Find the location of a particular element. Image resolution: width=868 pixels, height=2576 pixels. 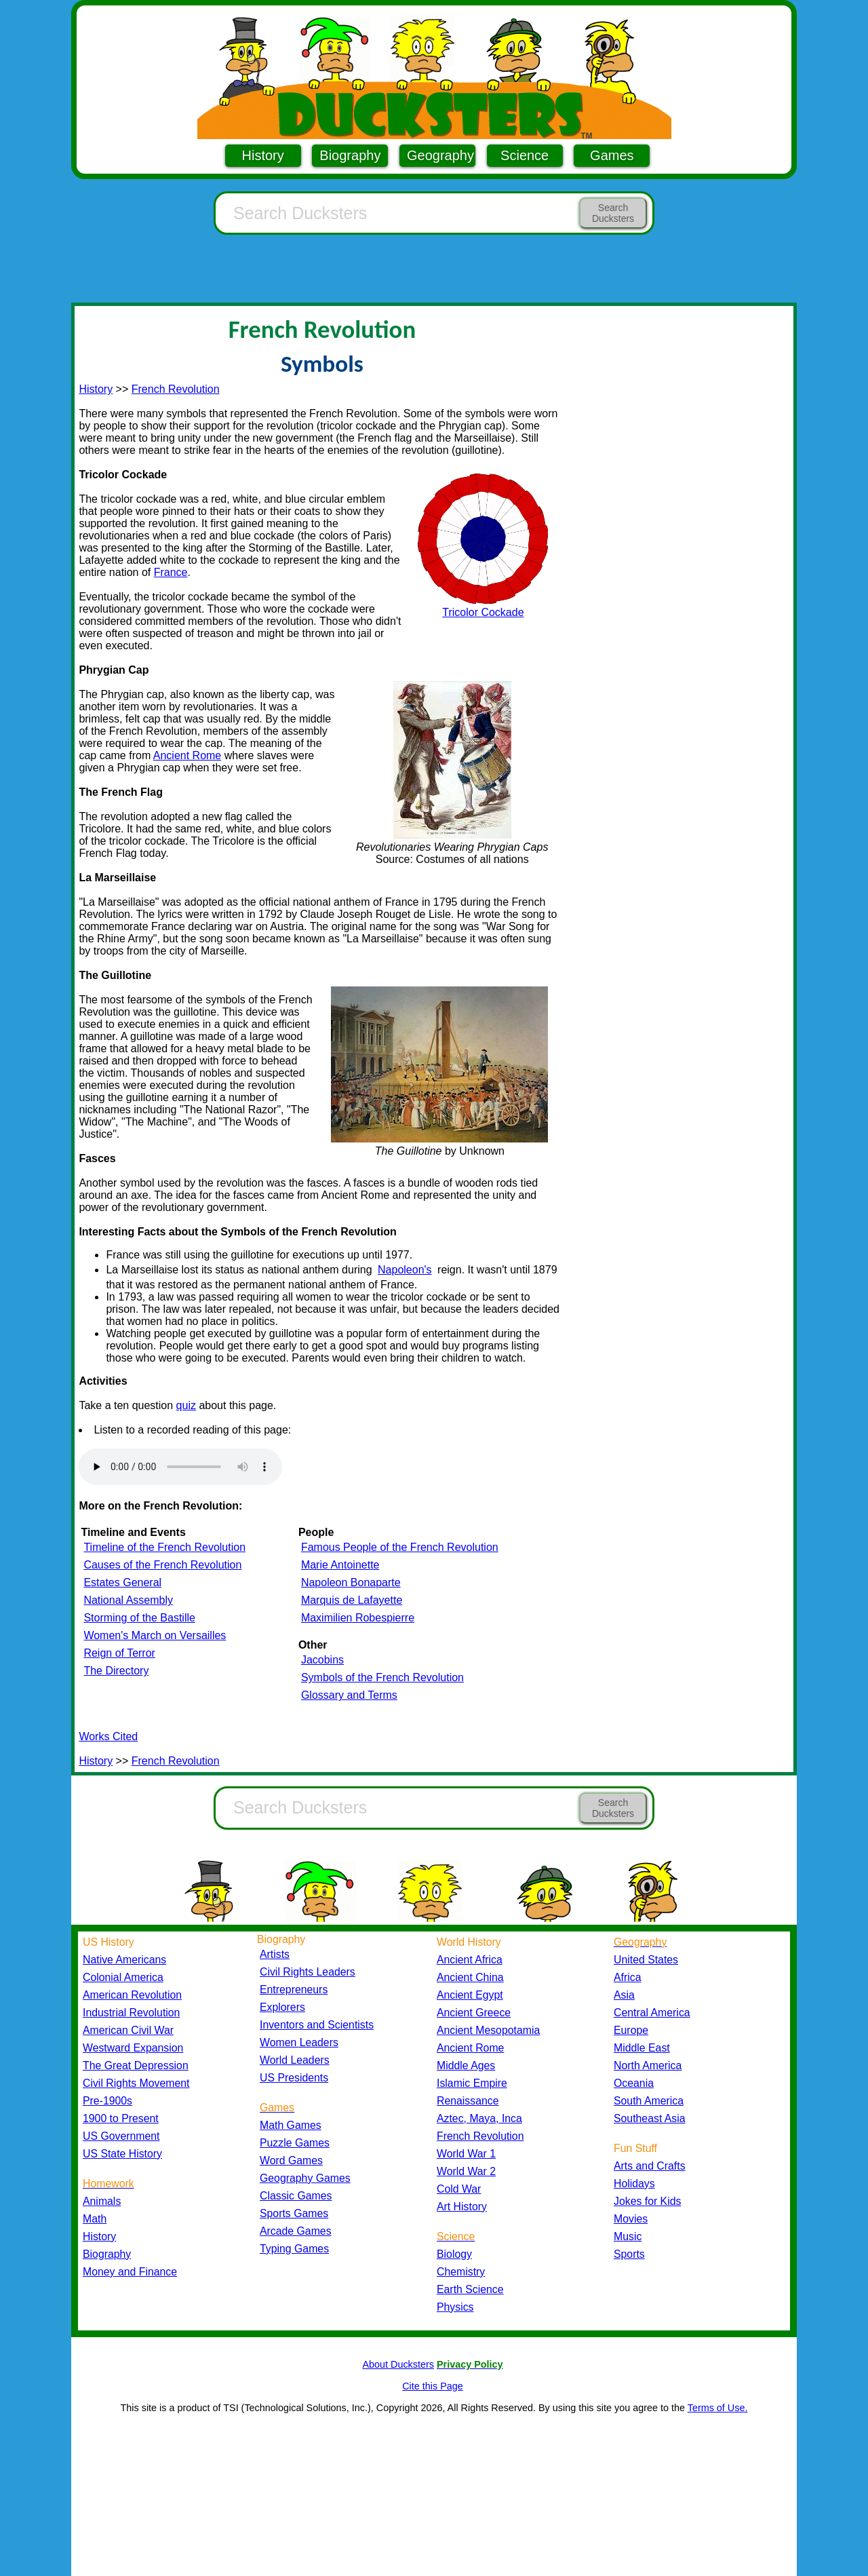

Terms of Use. is located at coordinates (718, 2407).